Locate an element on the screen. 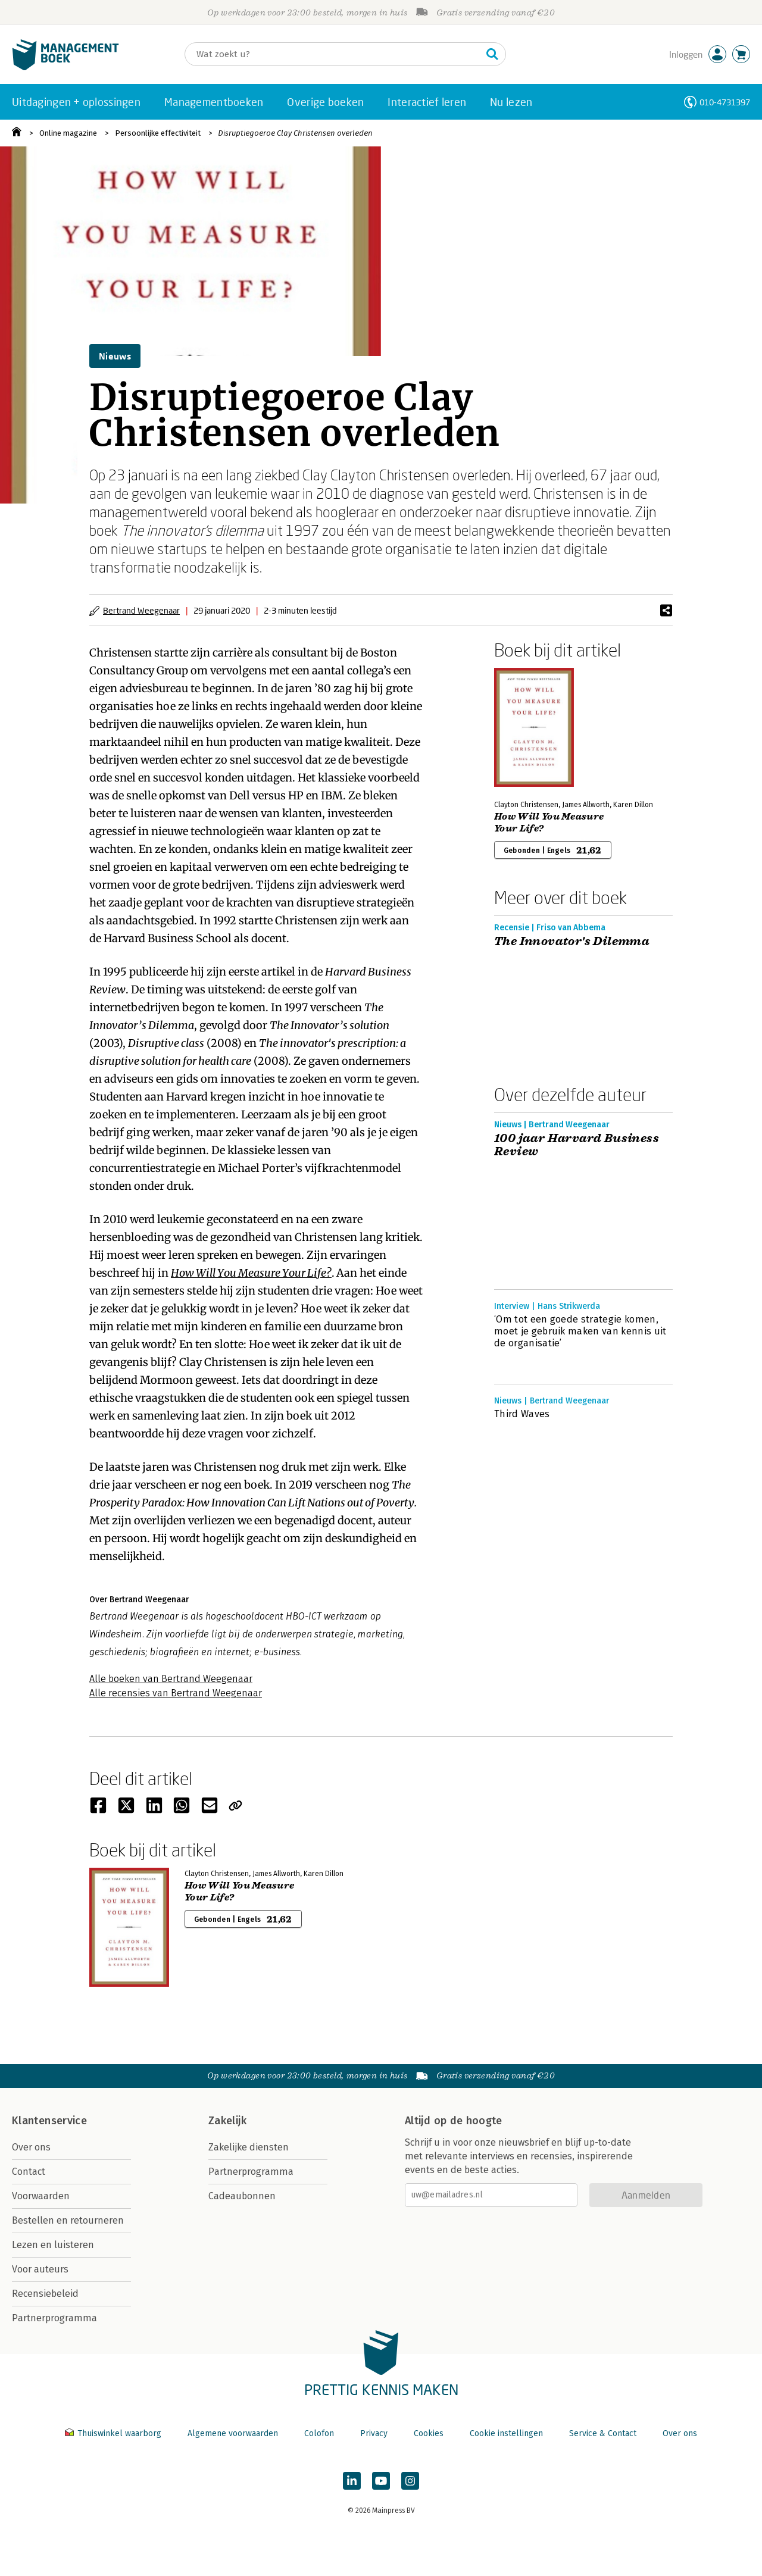 This screenshot has height=2576, width=762. Thuiswinkel waarborg is located at coordinates (114, 2433).